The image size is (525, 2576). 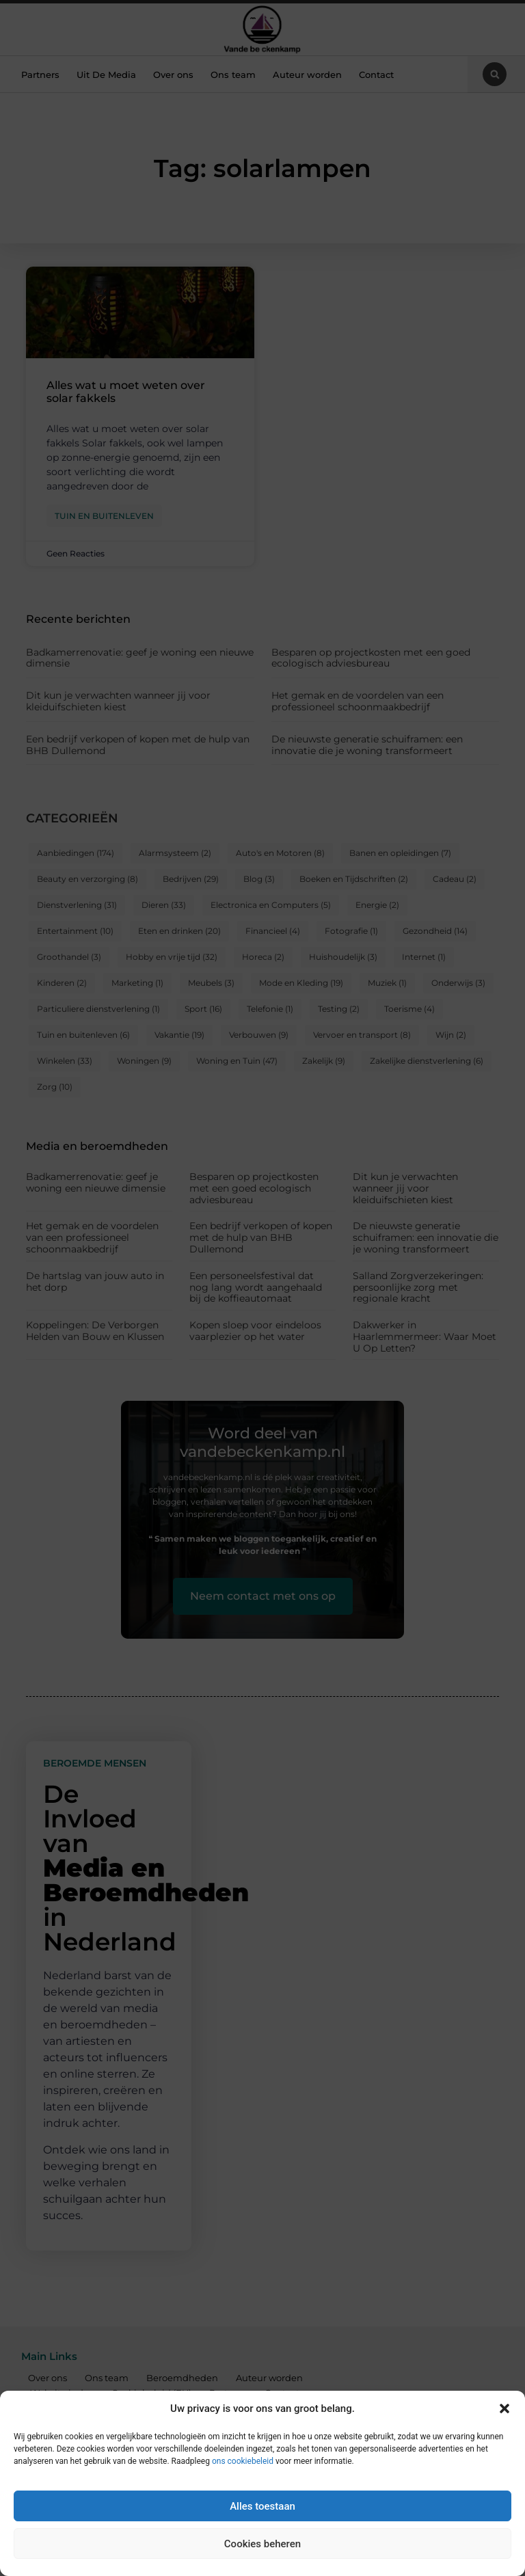 What do you see at coordinates (242, 2461) in the screenshot?
I see `ons cookiebeleid` at bounding box center [242, 2461].